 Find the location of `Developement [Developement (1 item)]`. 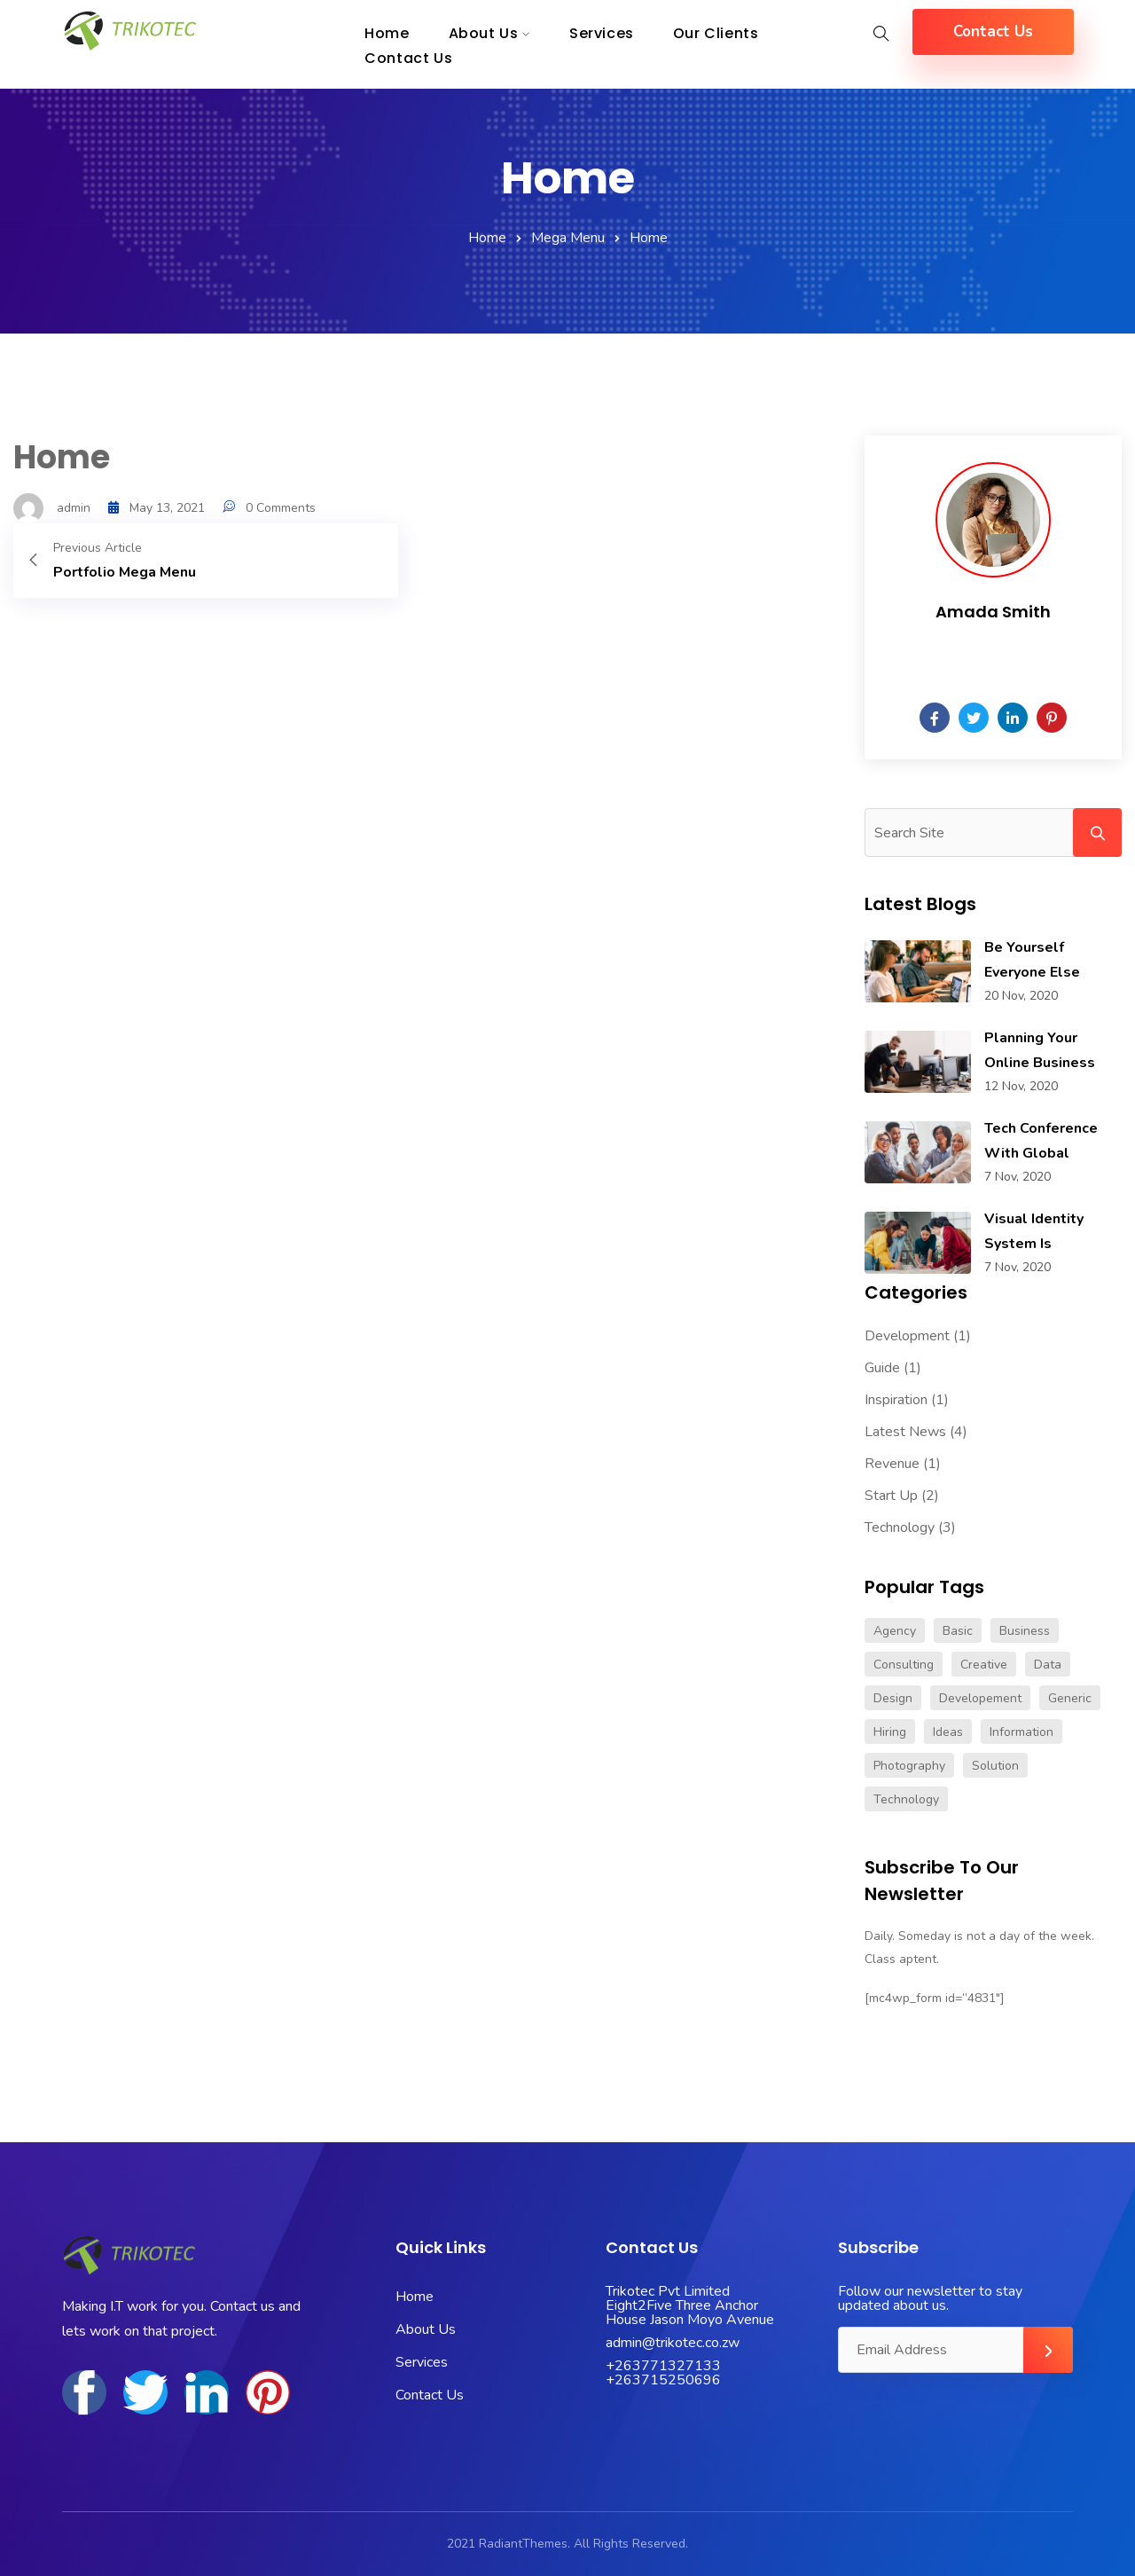

Developement [Developement (1 item)] is located at coordinates (980, 1698).